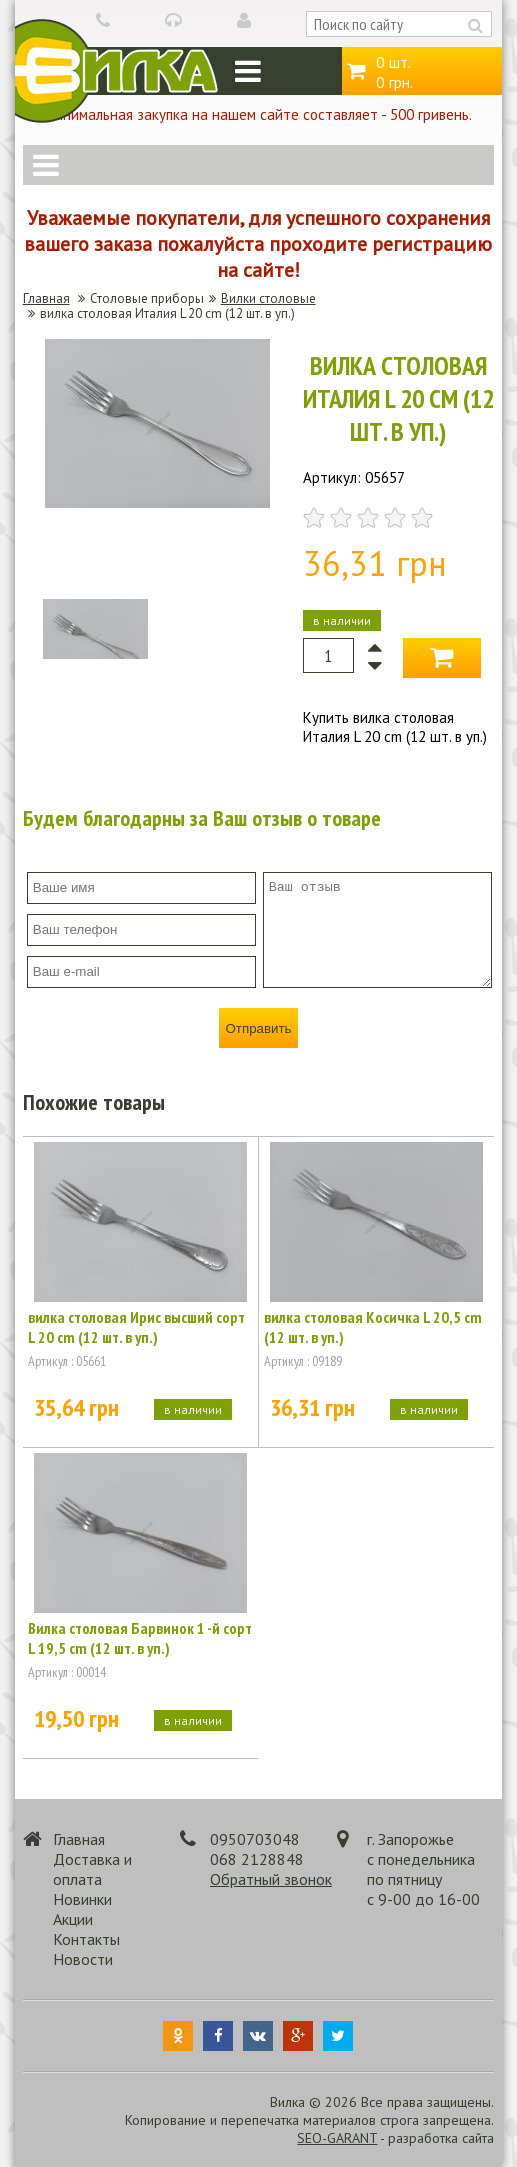 The height and width of the screenshot is (2167, 517). I want to click on Акции, so click(73, 1919).